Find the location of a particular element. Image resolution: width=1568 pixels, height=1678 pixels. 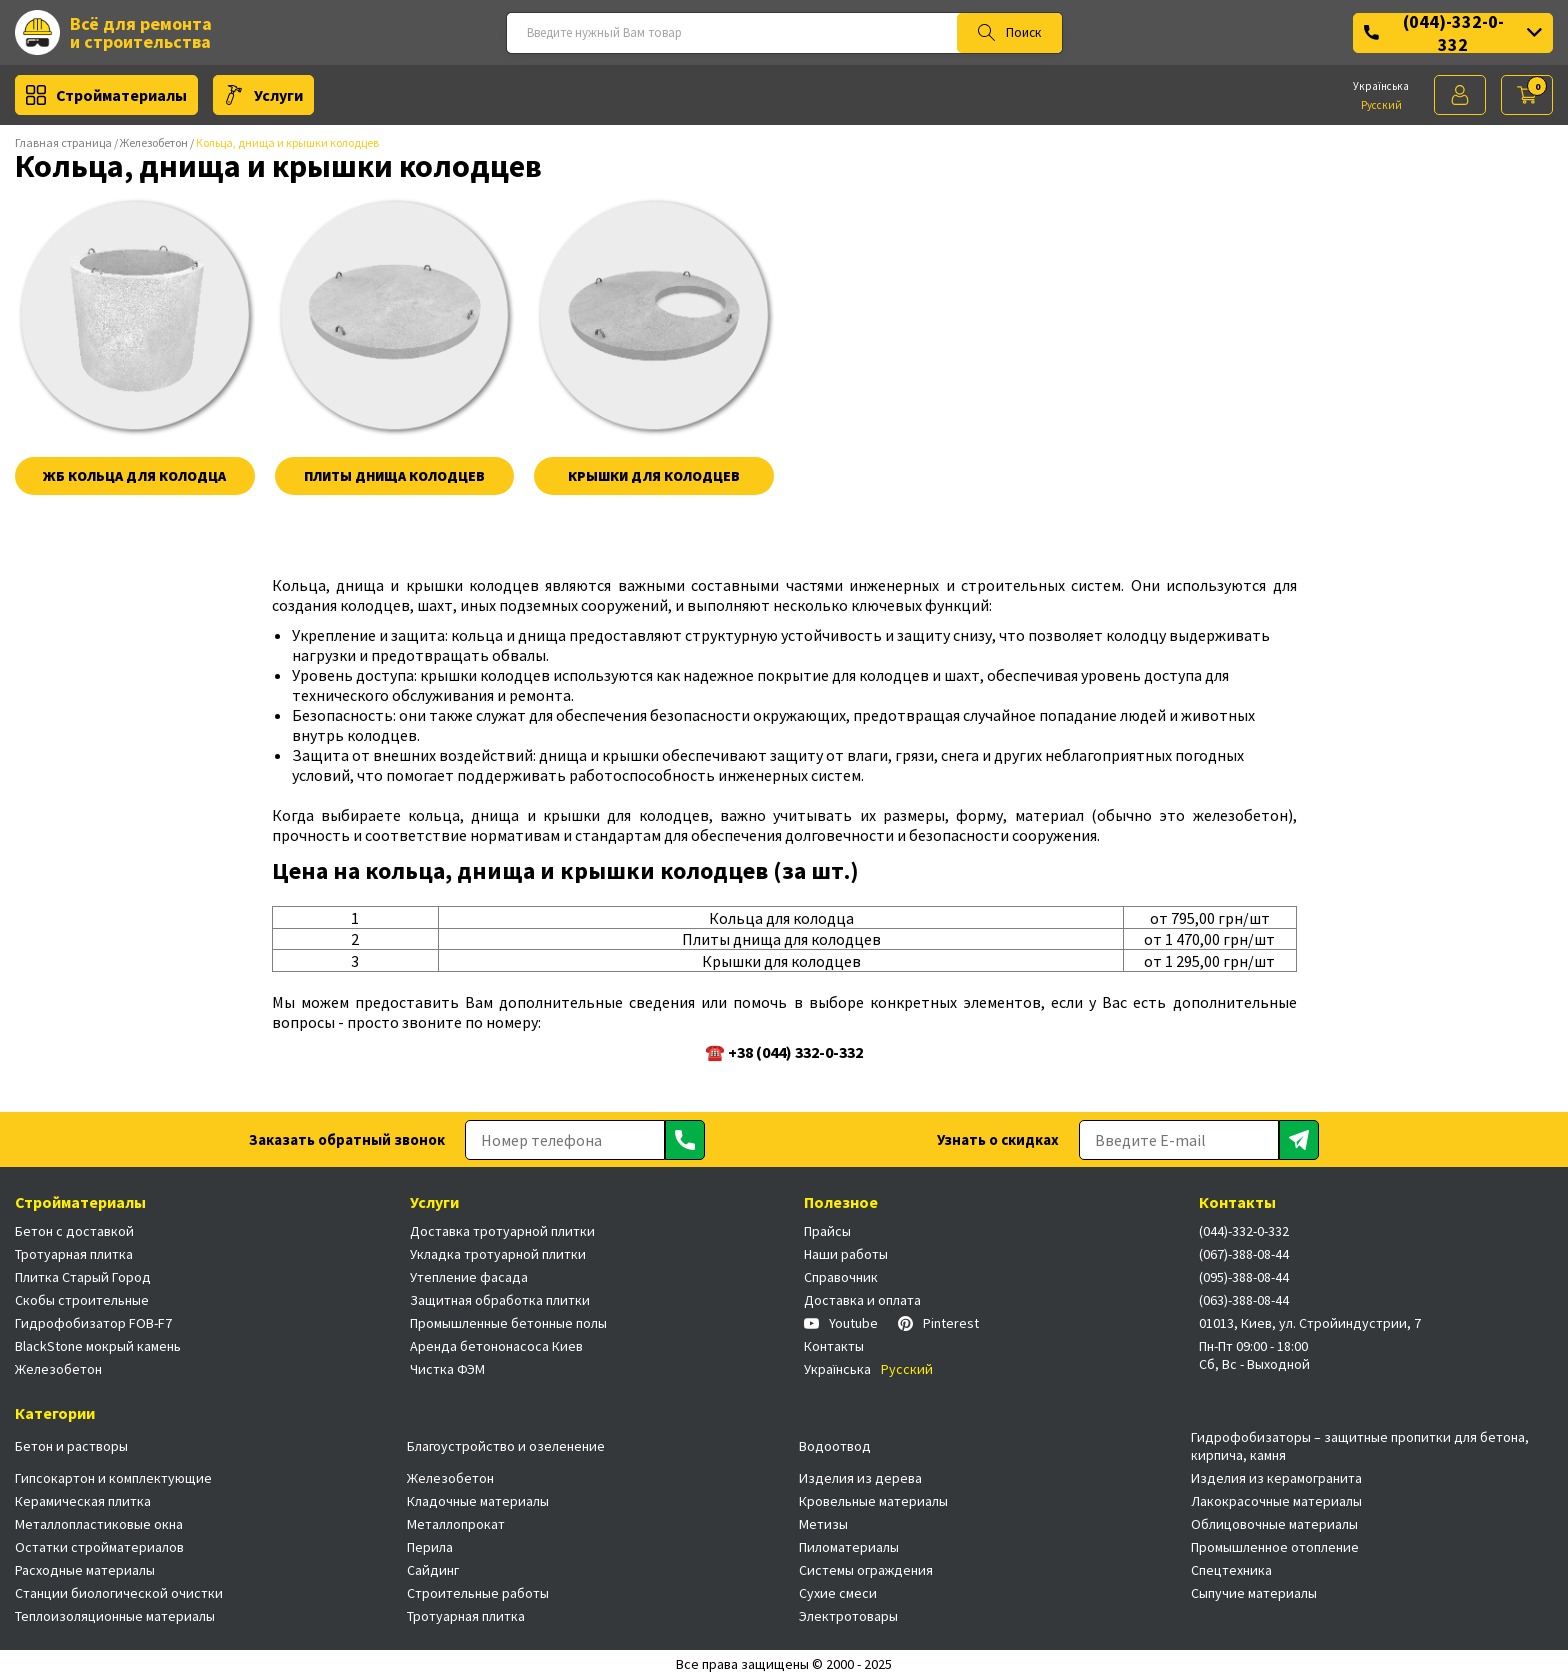

Українська is located at coordinates (1381, 86).